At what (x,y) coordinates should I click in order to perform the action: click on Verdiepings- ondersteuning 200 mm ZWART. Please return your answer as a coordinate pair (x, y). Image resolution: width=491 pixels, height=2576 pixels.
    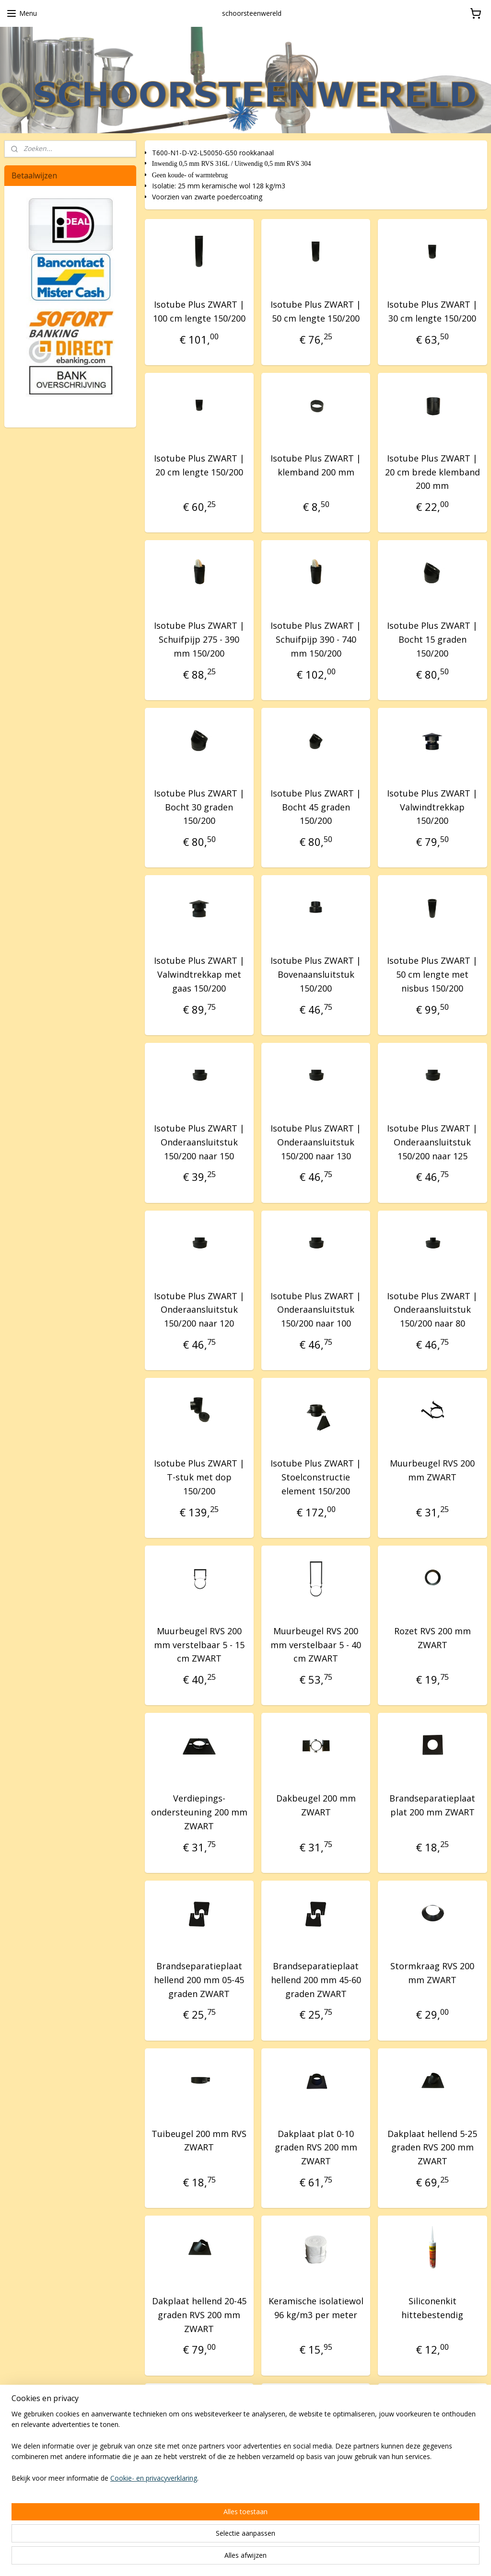
    Looking at the image, I should click on (199, 1812).